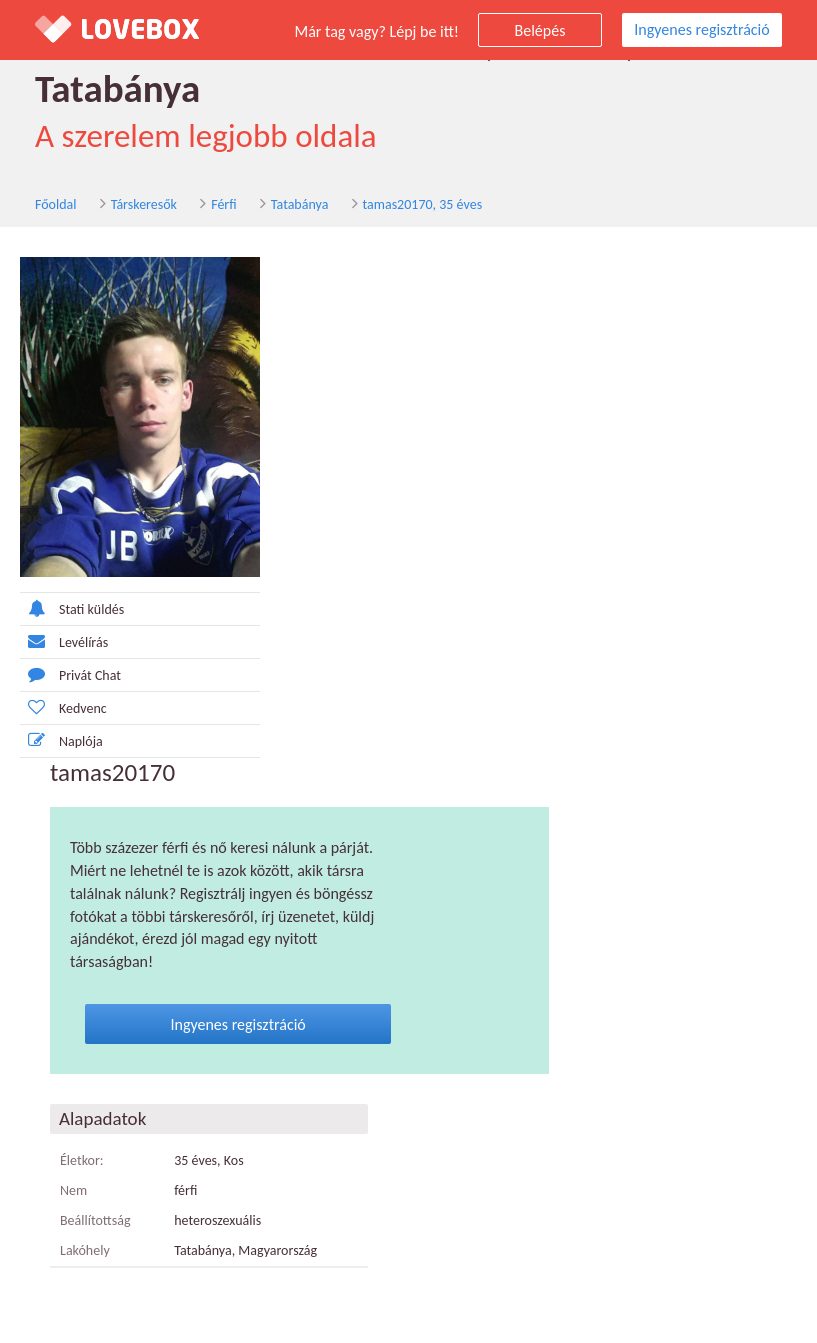 This screenshot has height=1343, width=817. I want to click on Stati küldés, so click(72, 608).